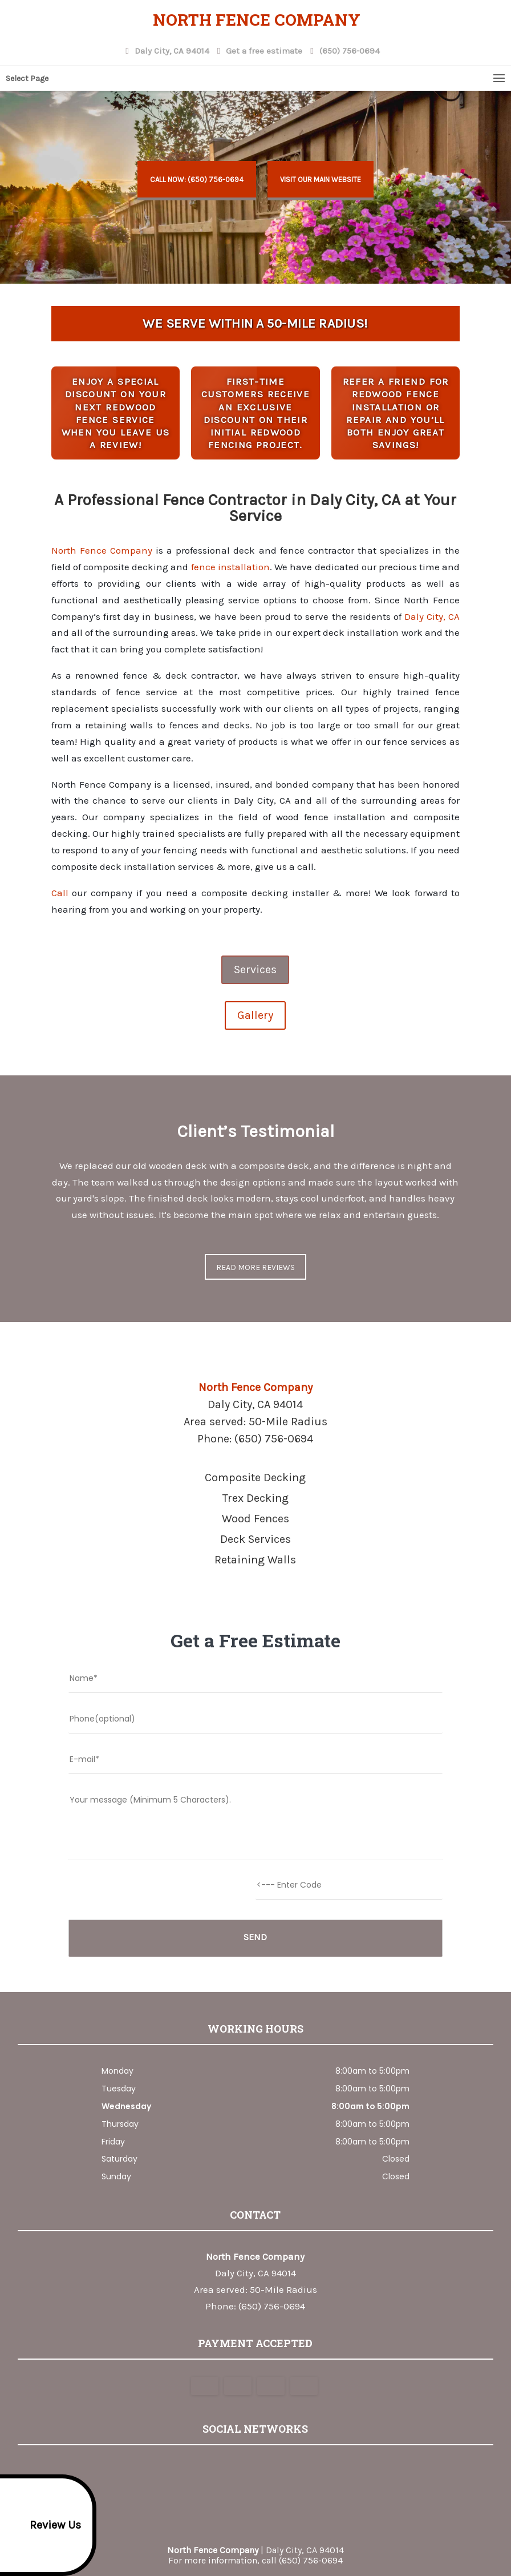 The height and width of the screenshot is (2576, 511). I want to click on (650) 756-0694, so click(347, 49).